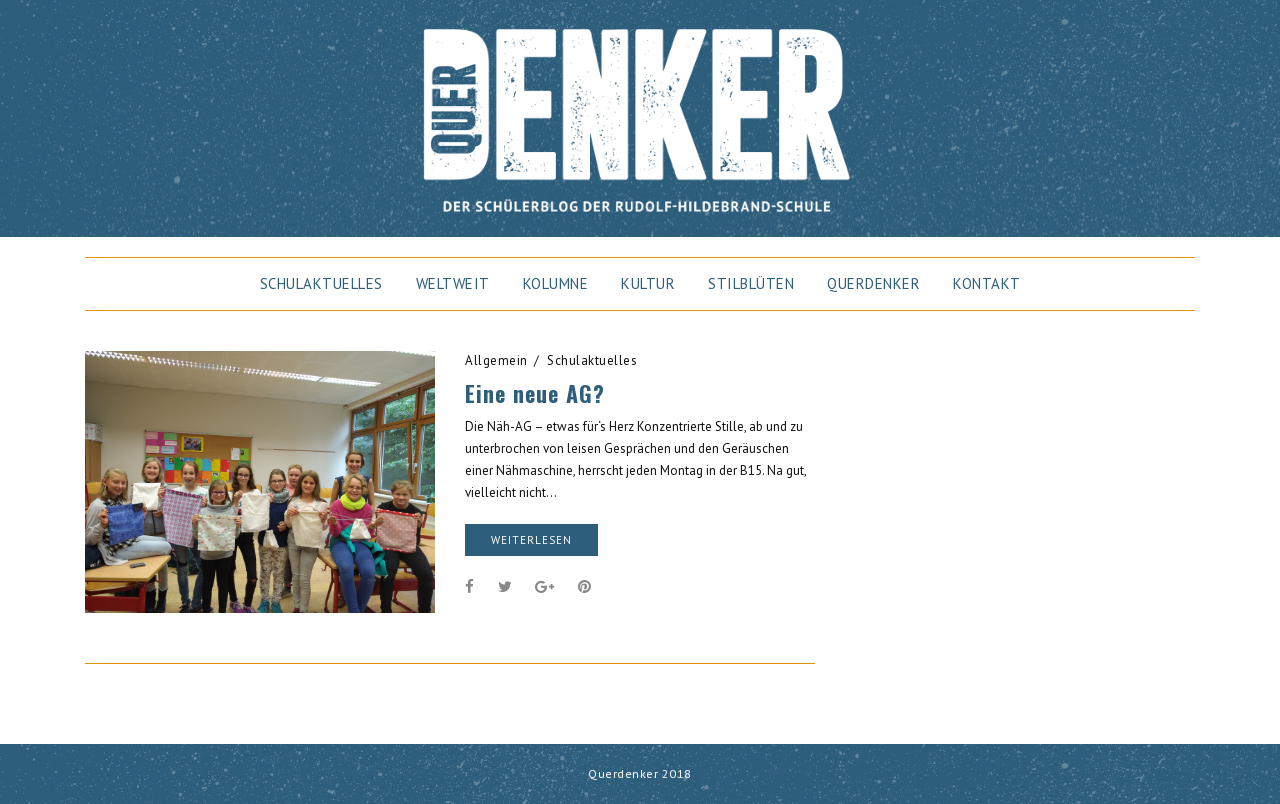  Describe the element at coordinates (453, 283) in the screenshot. I see `Weltweit` at that location.